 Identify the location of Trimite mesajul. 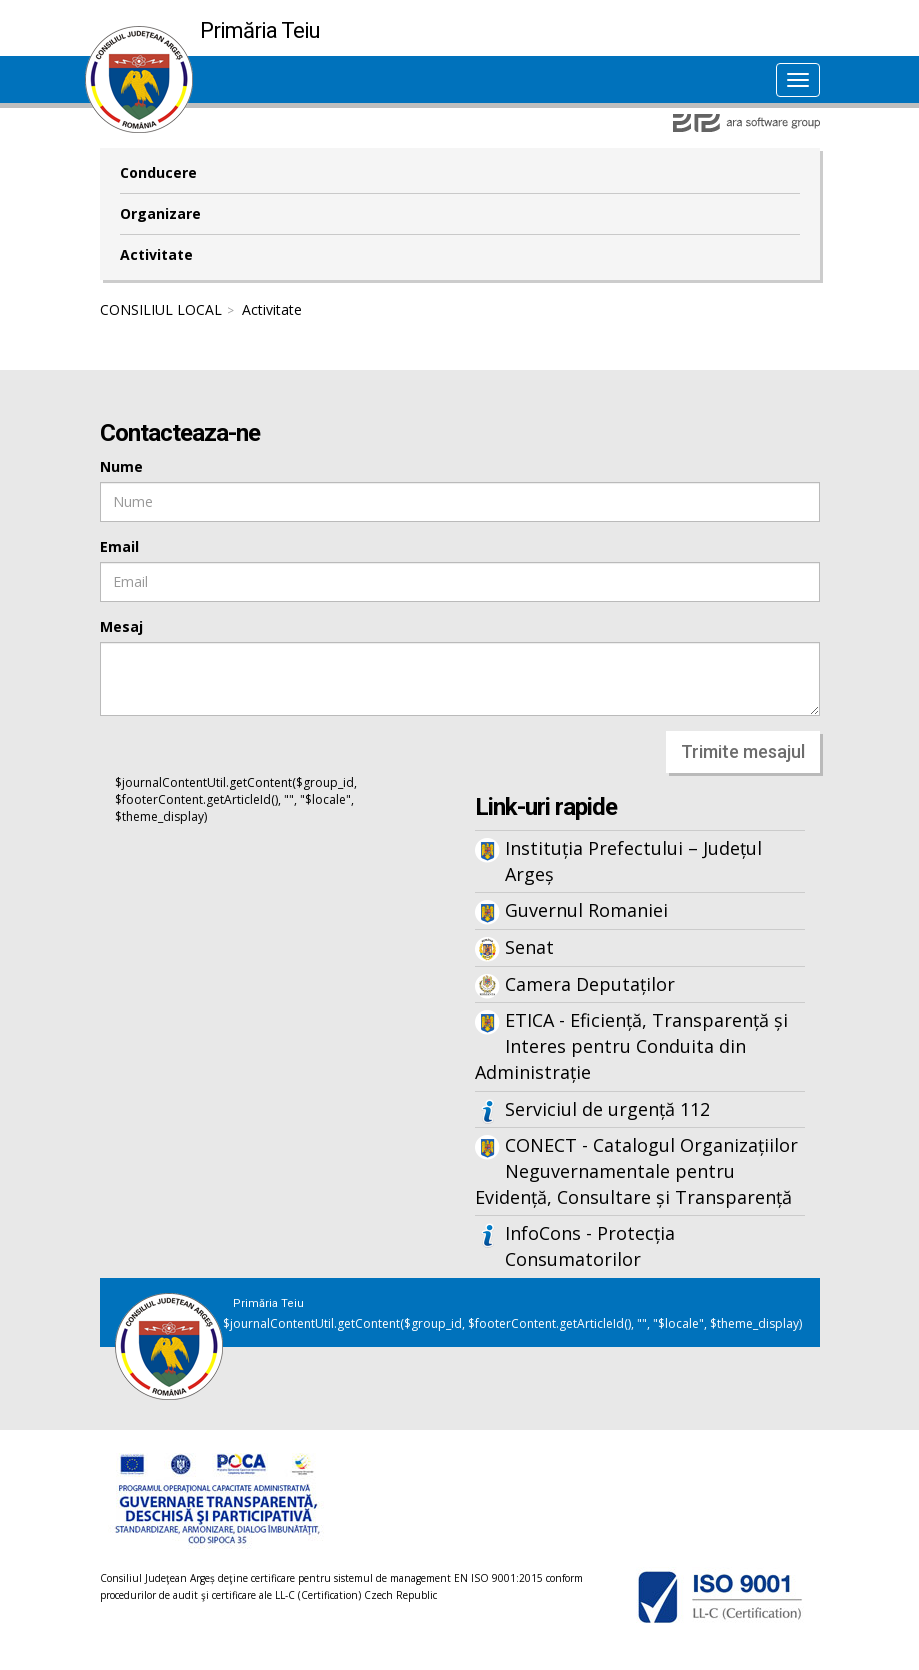
(743, 751).